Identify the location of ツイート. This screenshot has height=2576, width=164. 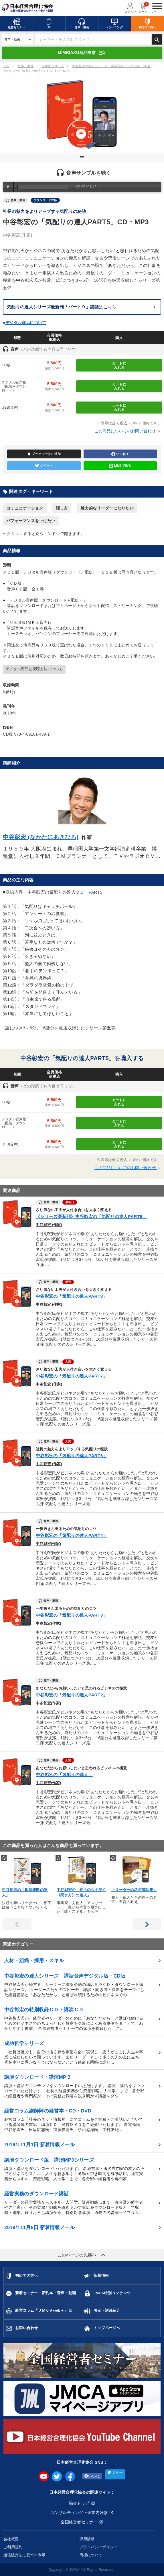
(44, 466).